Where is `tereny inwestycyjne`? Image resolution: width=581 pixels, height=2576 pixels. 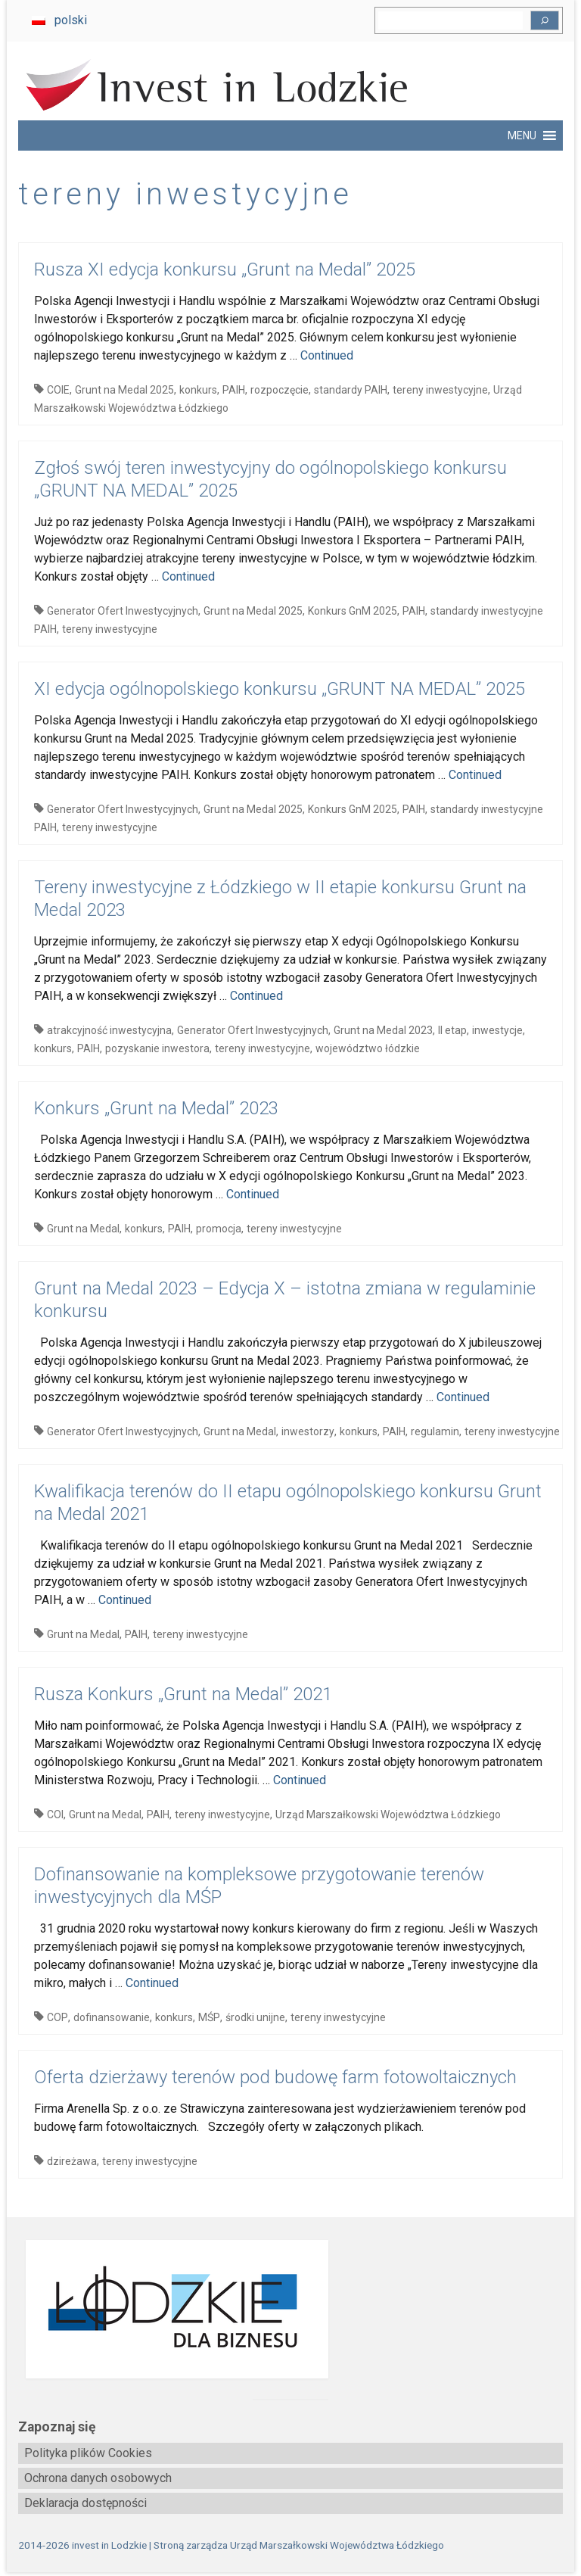 tereny inwestycyjne is located at coordinates (440, 390).